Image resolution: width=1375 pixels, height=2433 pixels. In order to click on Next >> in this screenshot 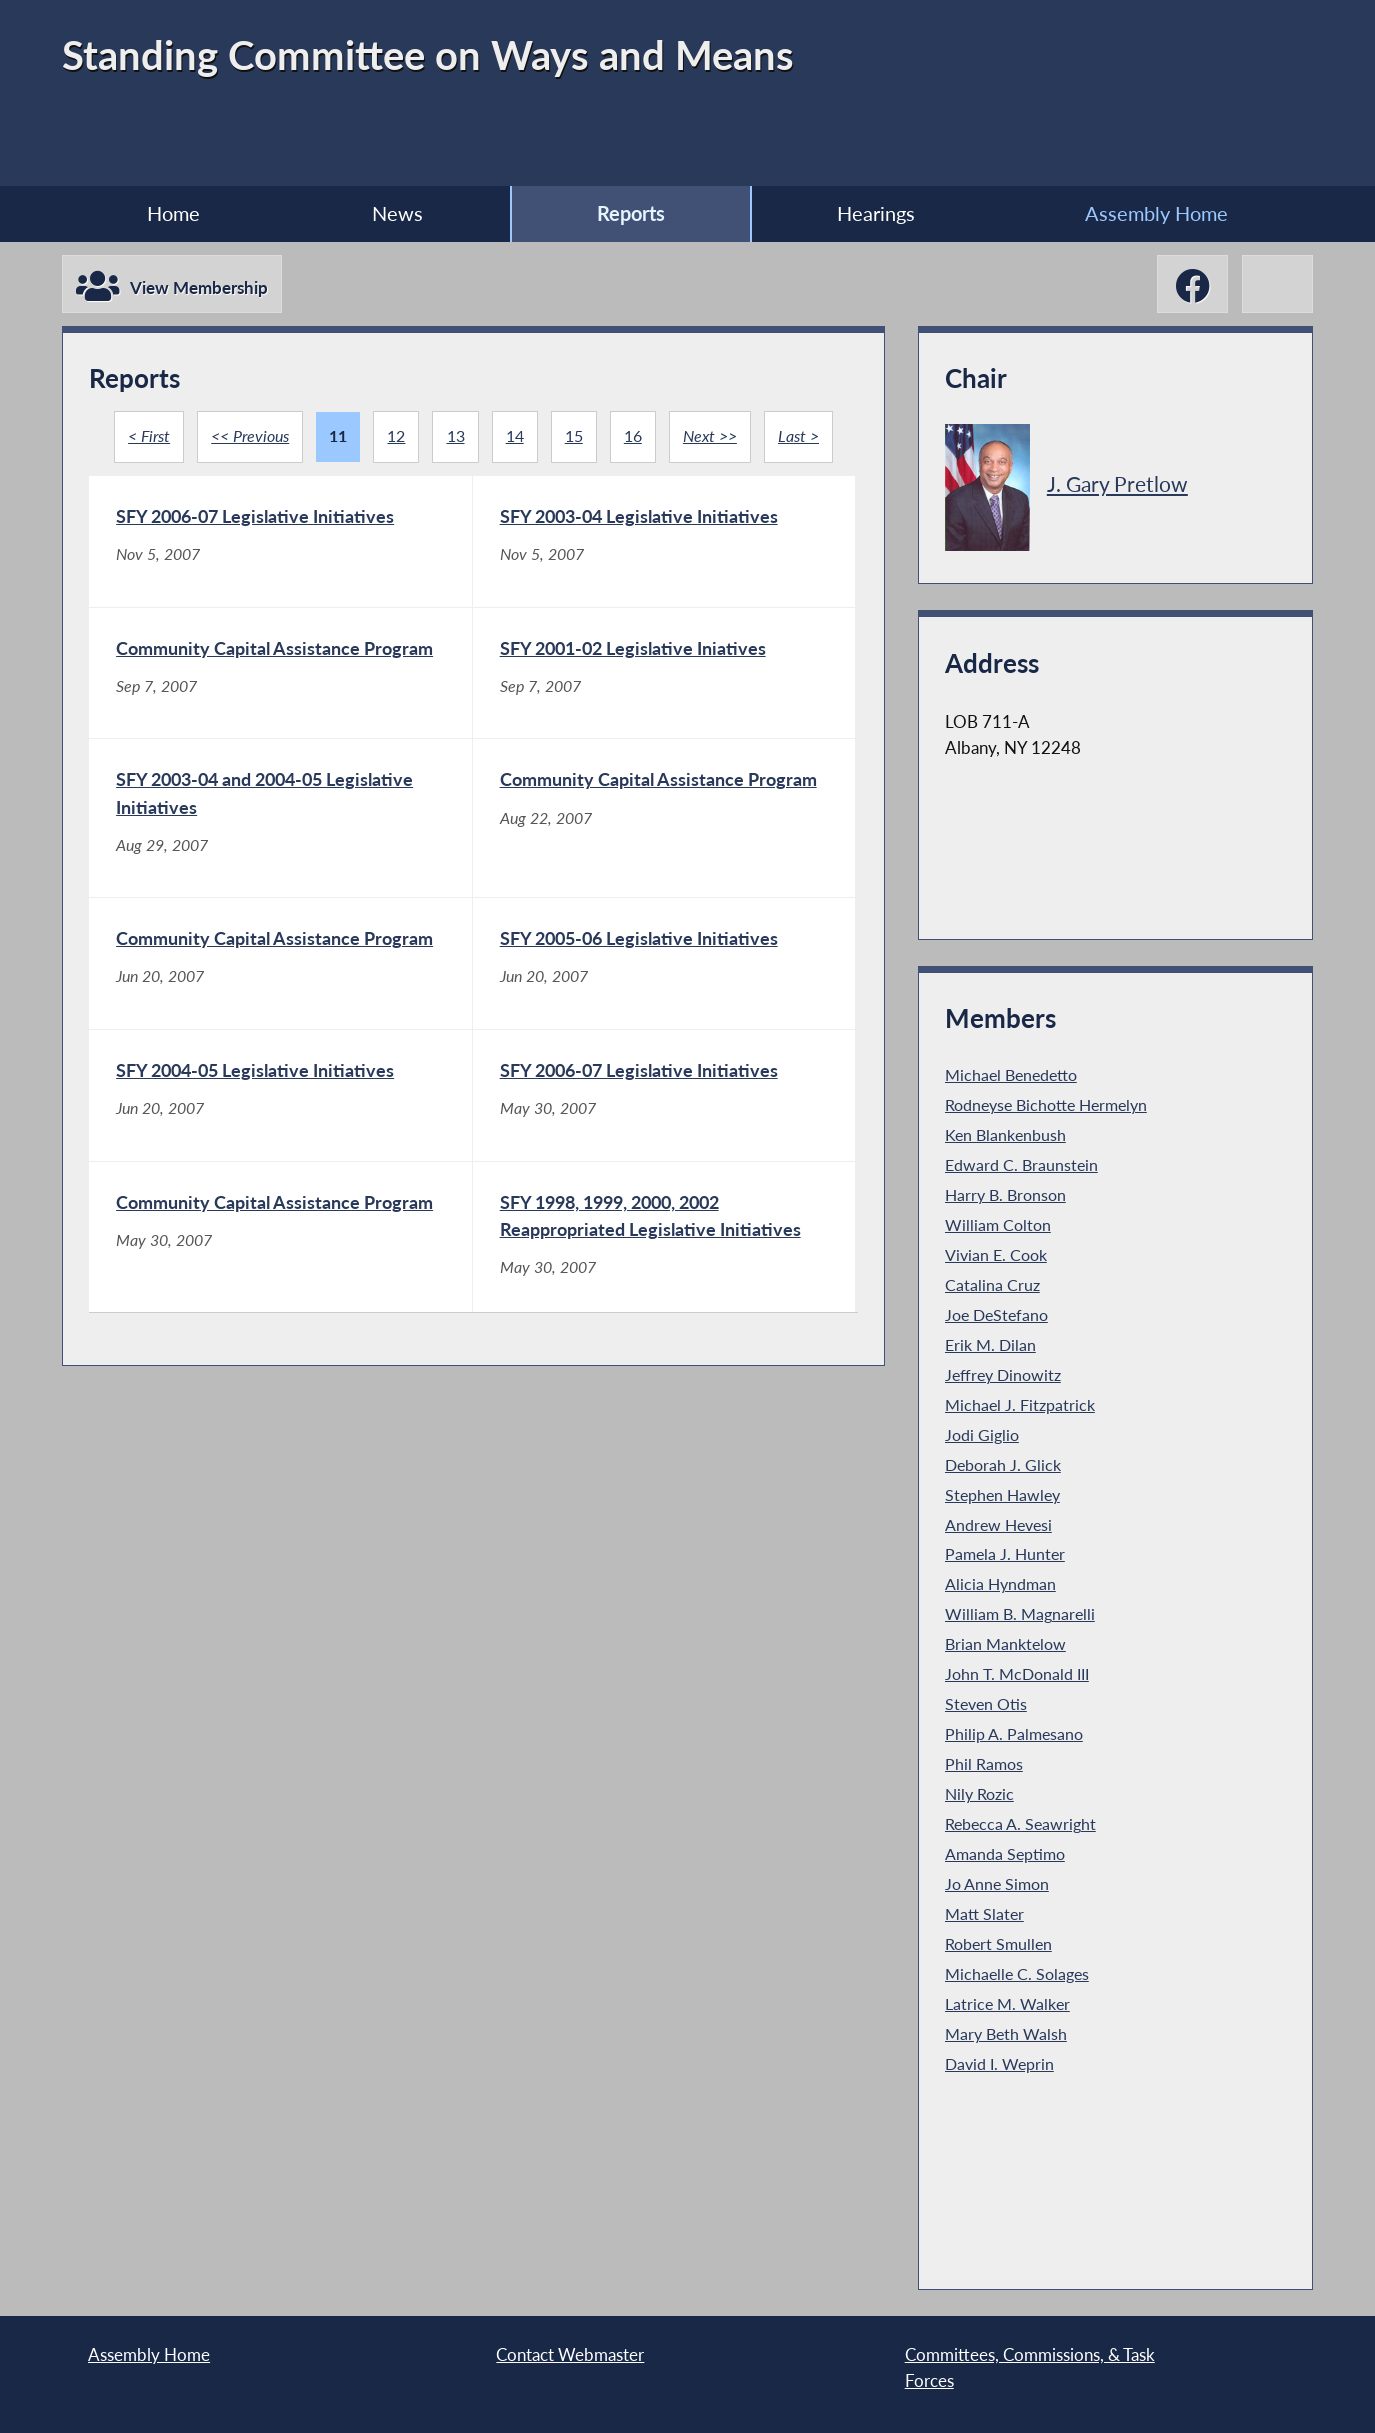, I will do `click(710, 436)`.